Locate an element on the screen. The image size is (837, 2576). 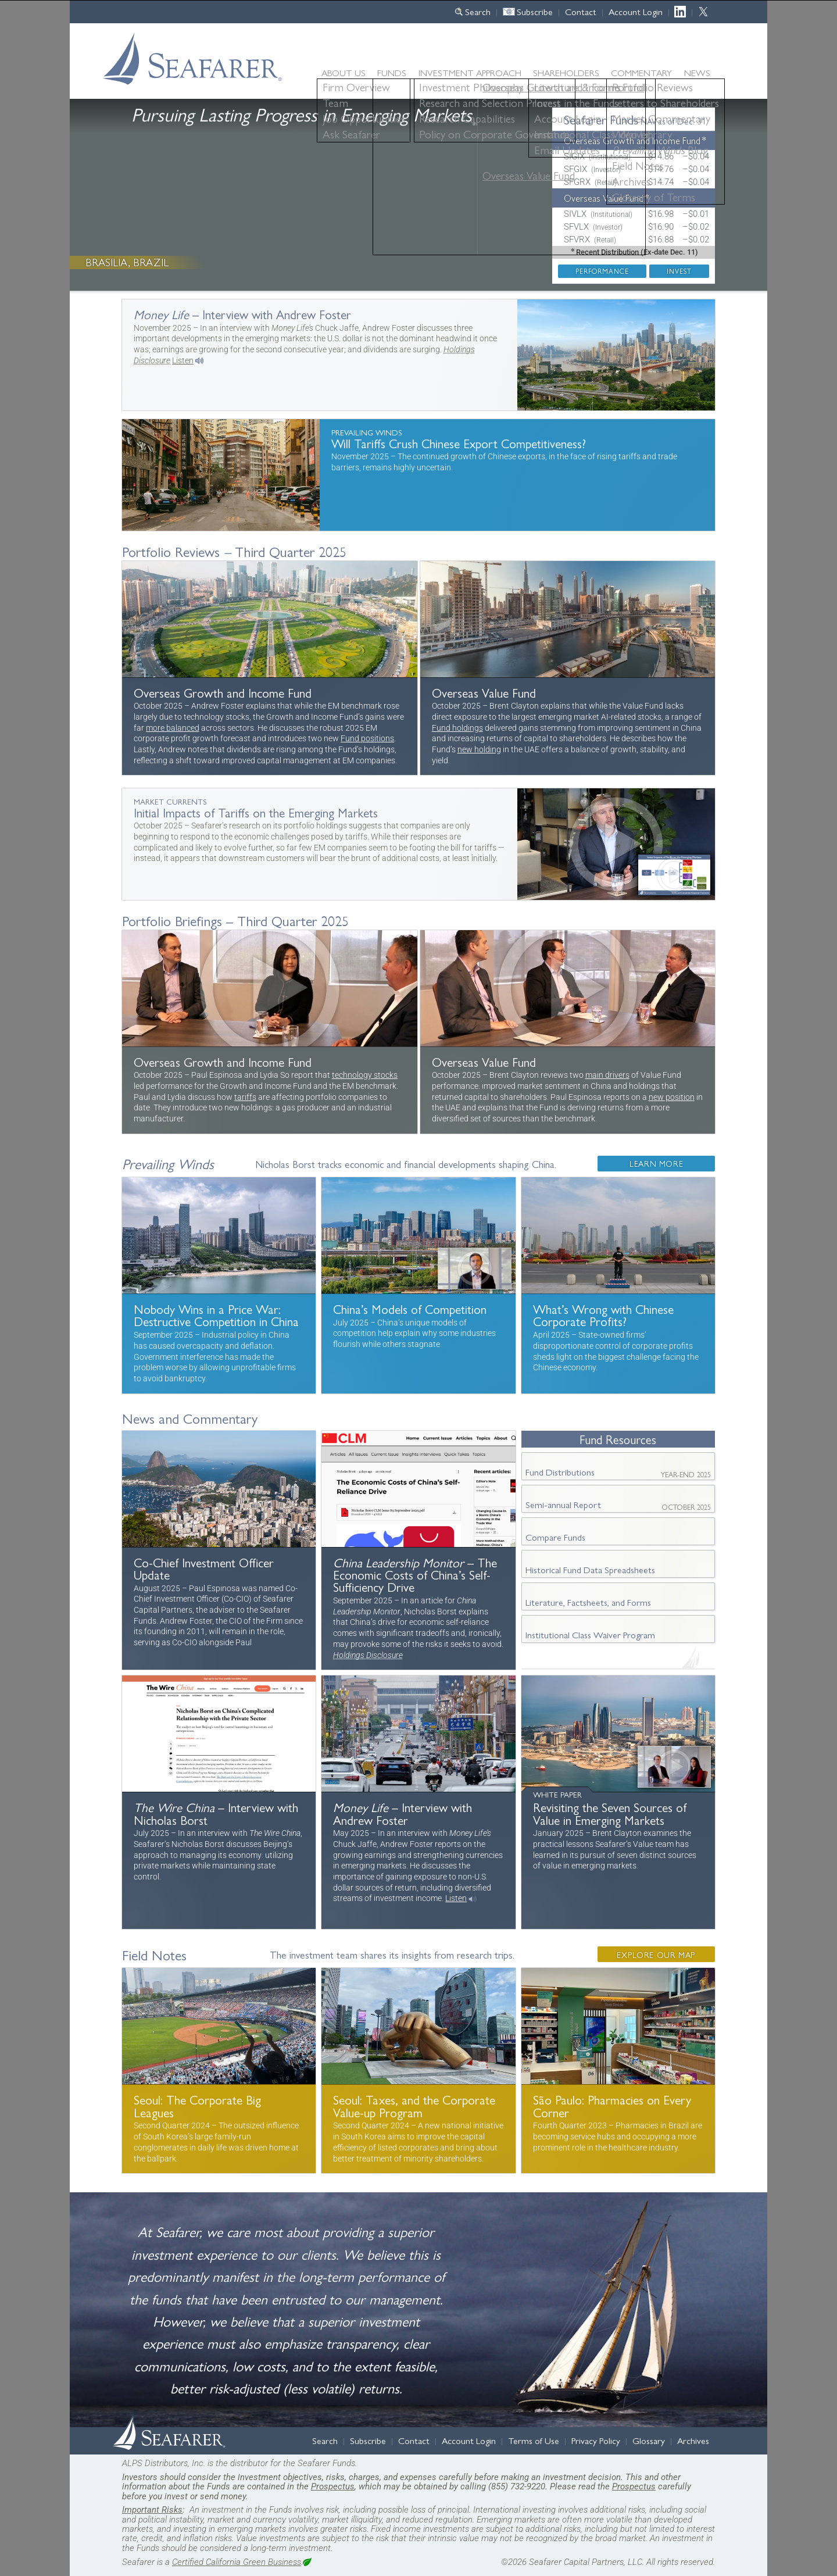
News is located at coordinates (697, 72).